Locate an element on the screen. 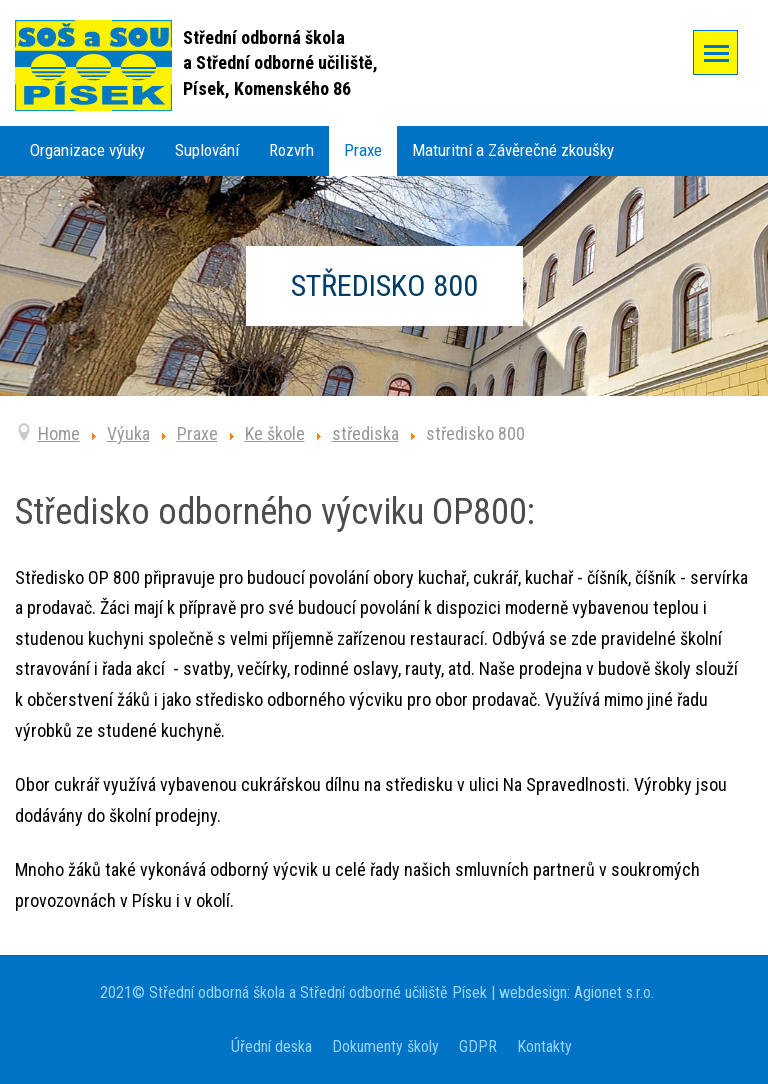 This screenshot has width=768, height=1084. Rozvrh is located at coordinates (291, 150).